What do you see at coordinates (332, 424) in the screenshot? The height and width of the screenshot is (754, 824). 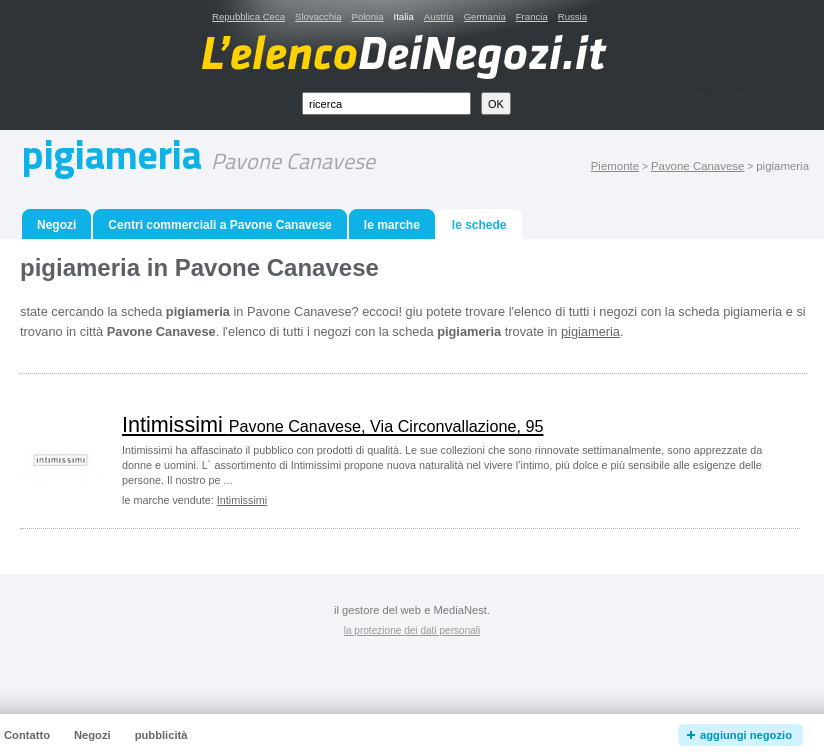 I see `Intimissimi` at bounding box center [332, 424].